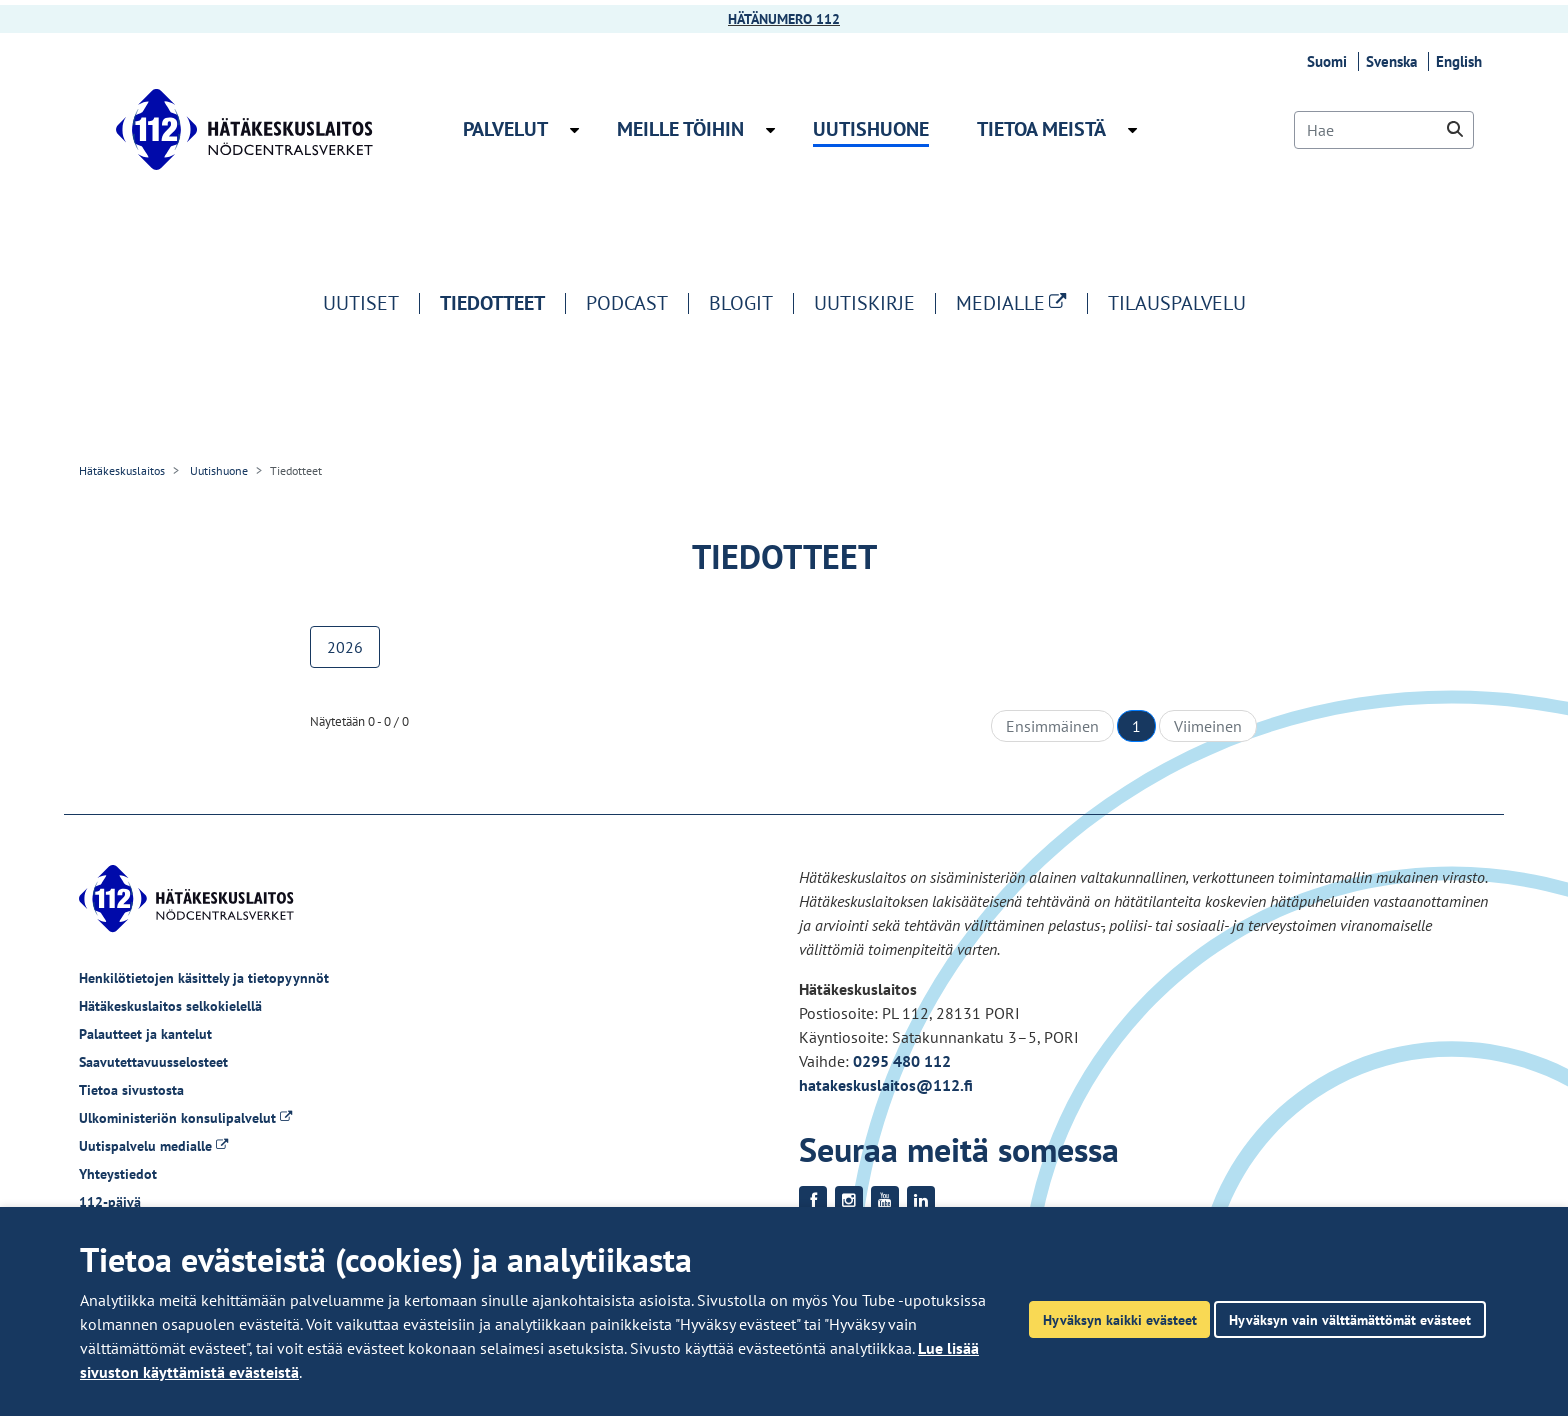 The height and width of the screenshot is (1416, 1568). I want to click on Svenska, so click(1394, 61).